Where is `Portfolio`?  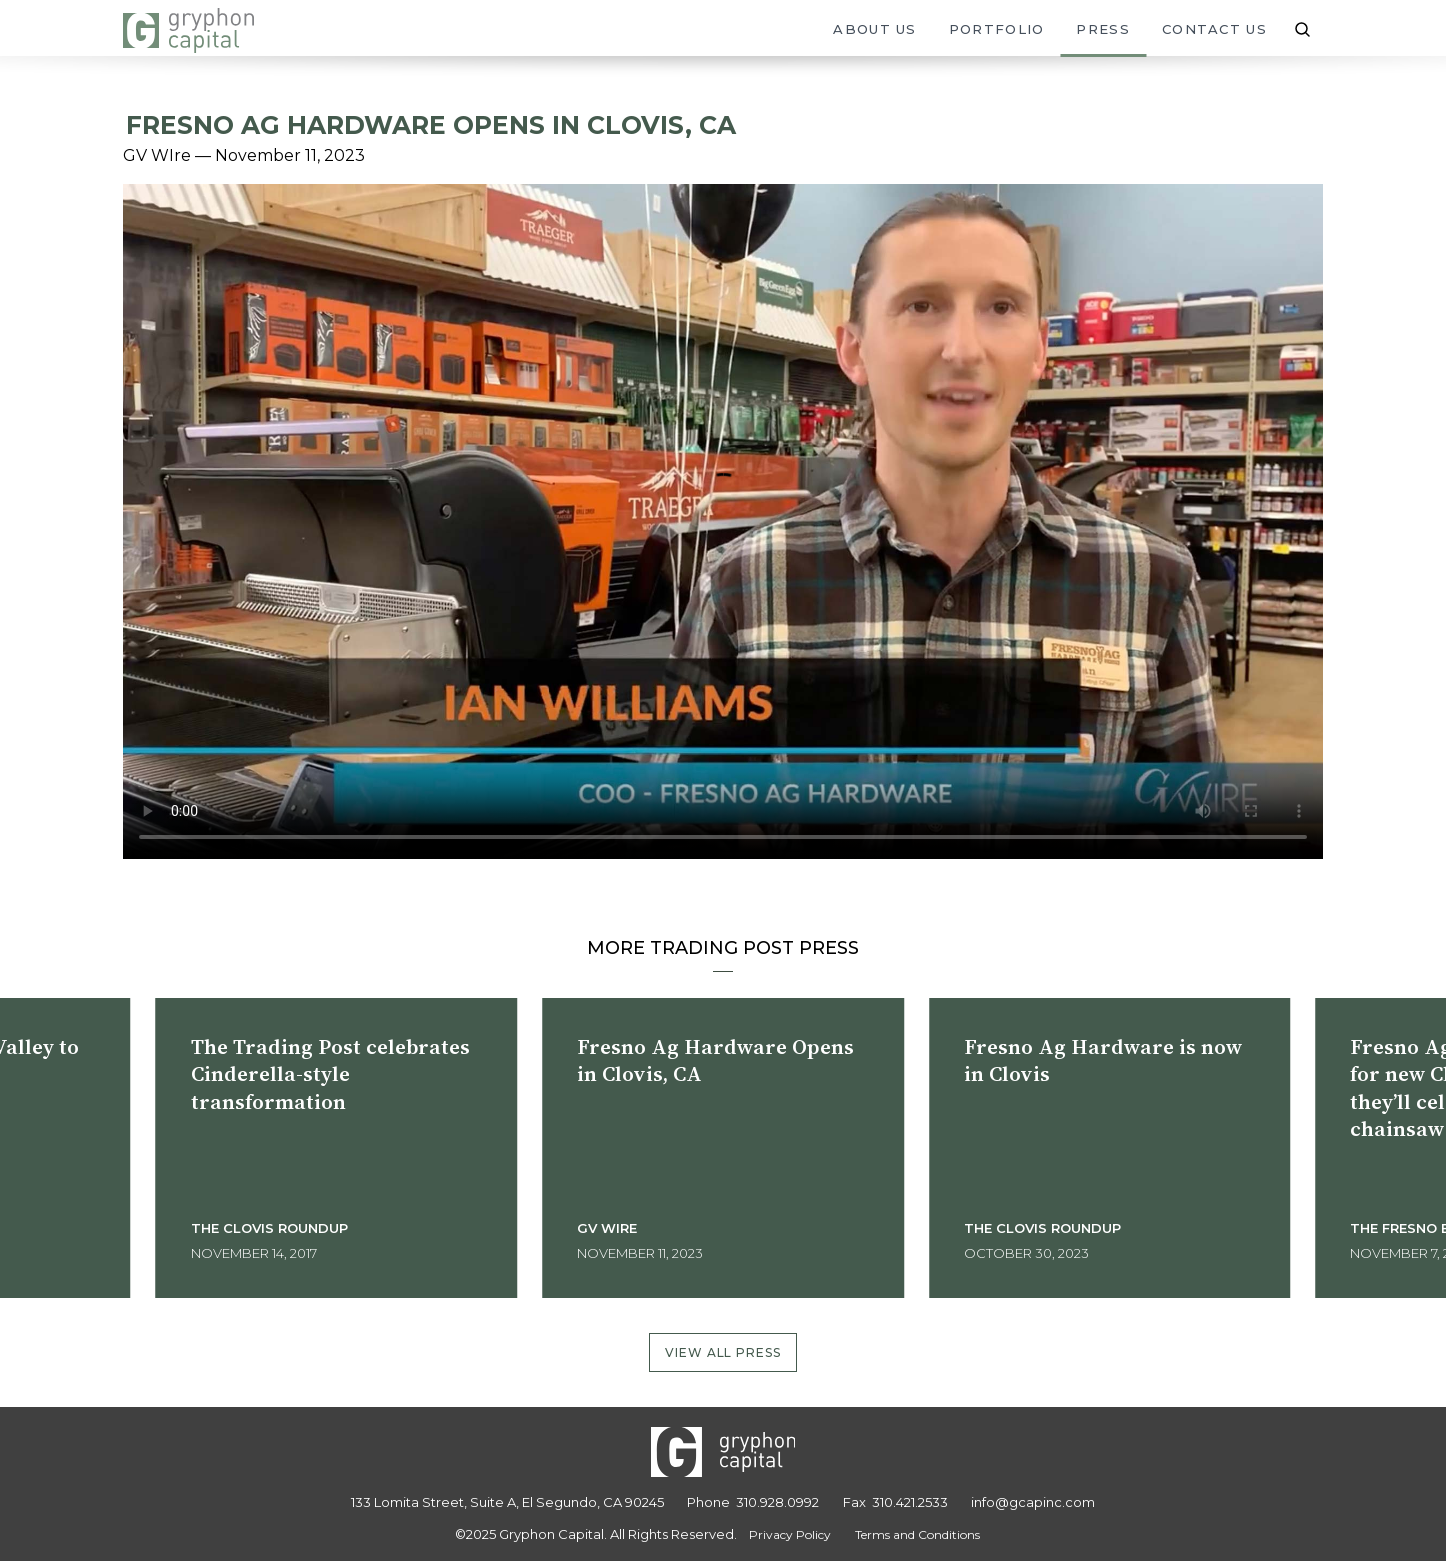
Portfolio is located at coordinates (997, 29).